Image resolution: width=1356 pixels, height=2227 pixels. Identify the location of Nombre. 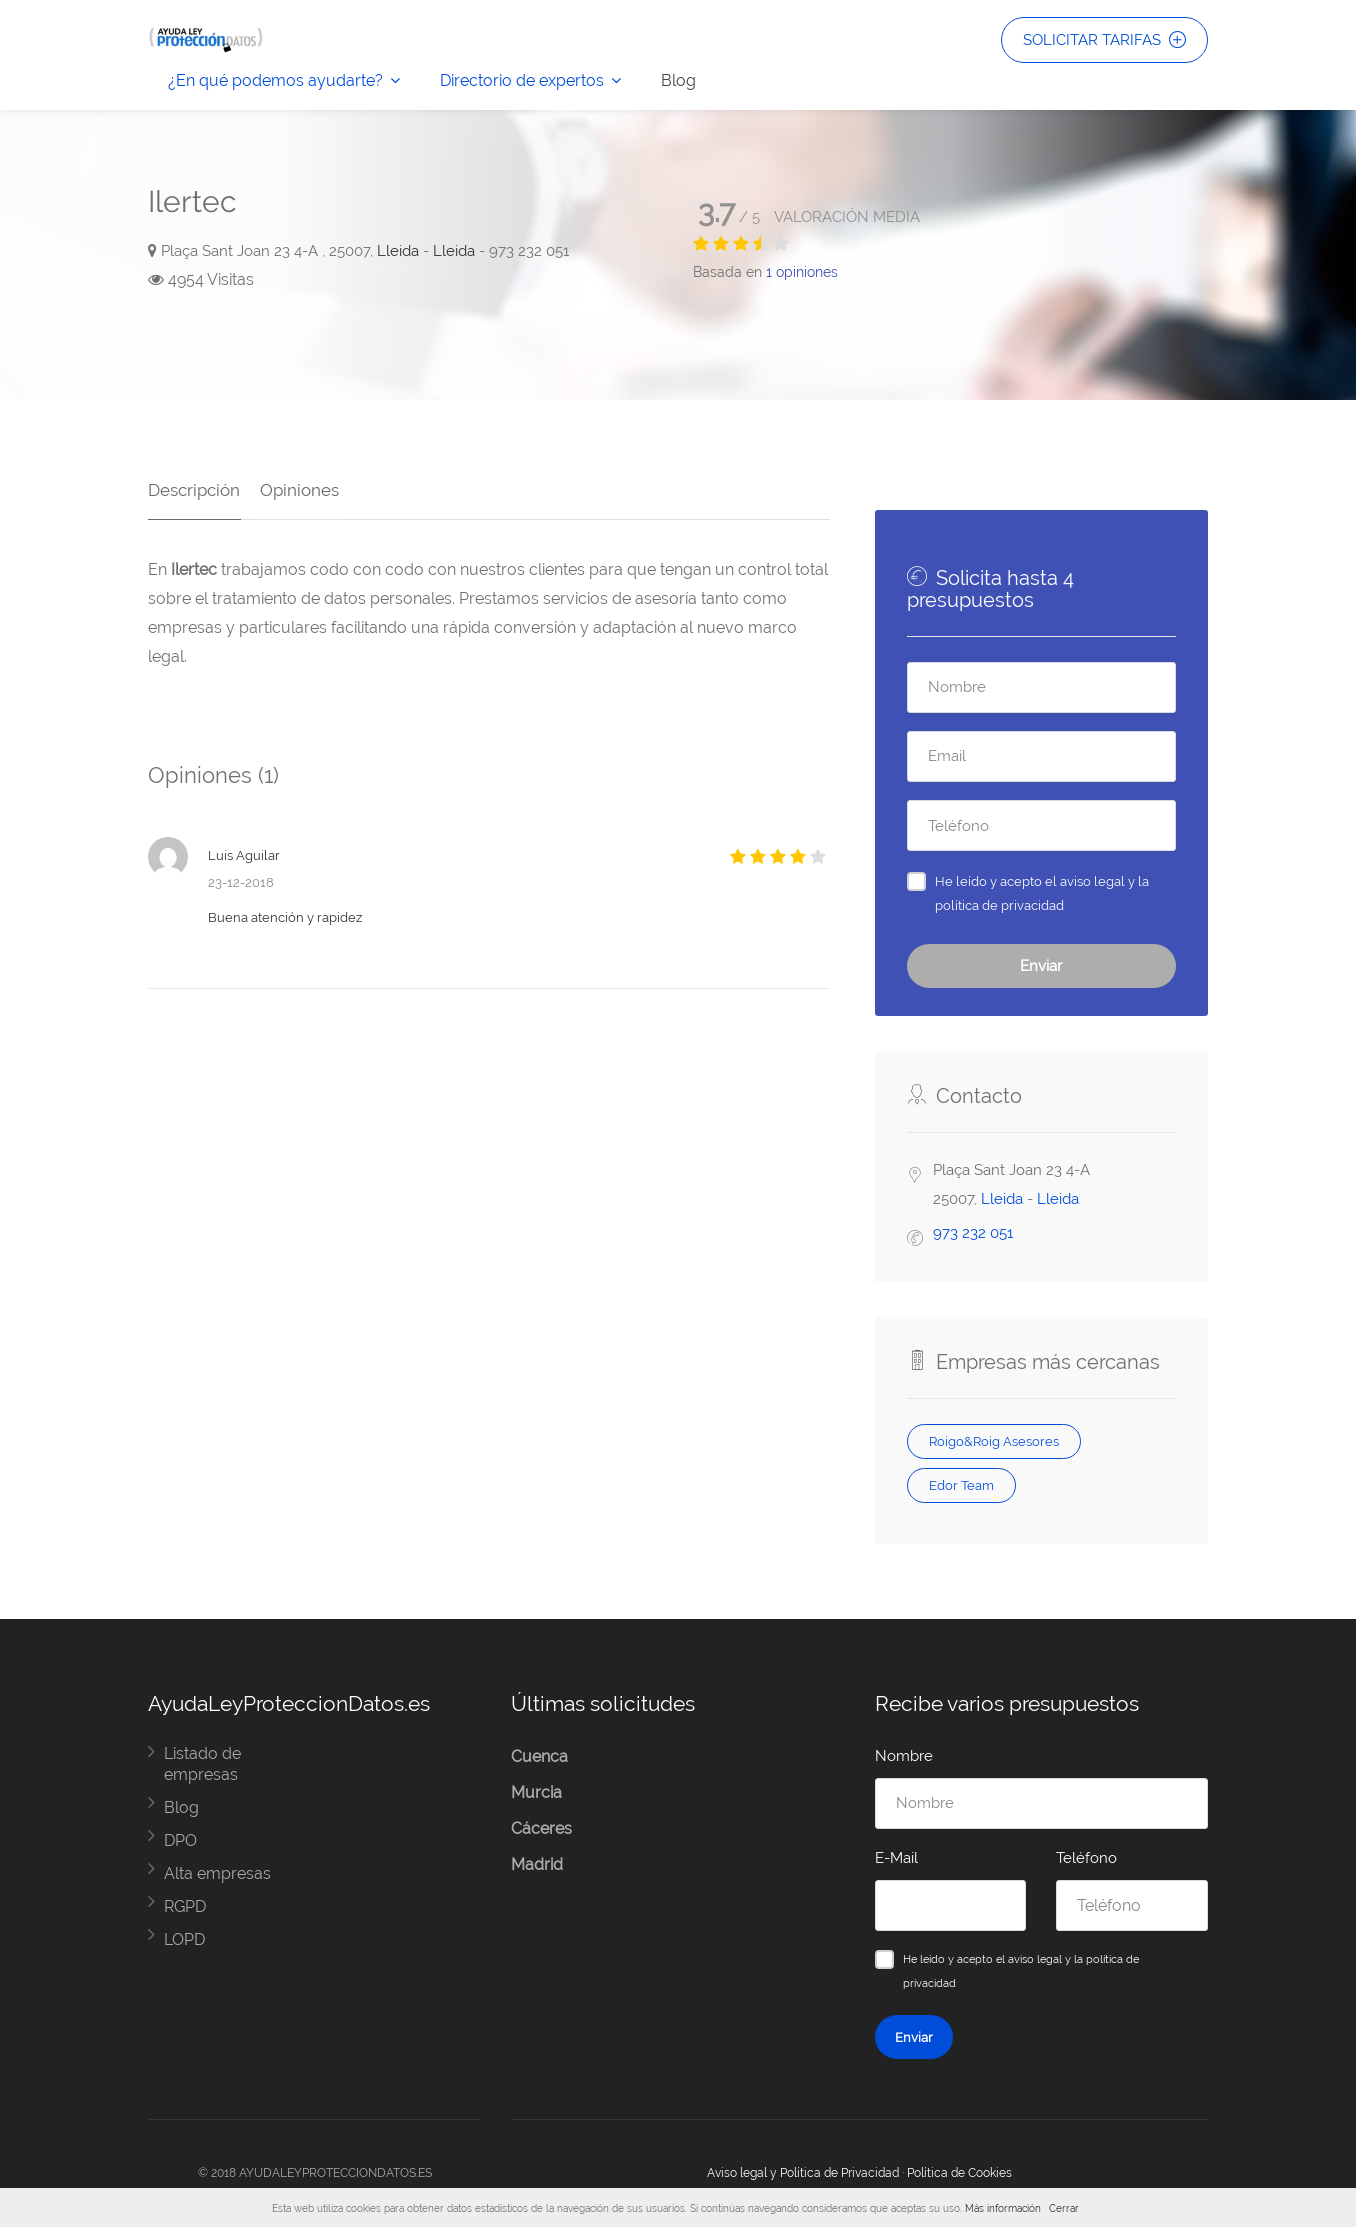
(904, 1756).